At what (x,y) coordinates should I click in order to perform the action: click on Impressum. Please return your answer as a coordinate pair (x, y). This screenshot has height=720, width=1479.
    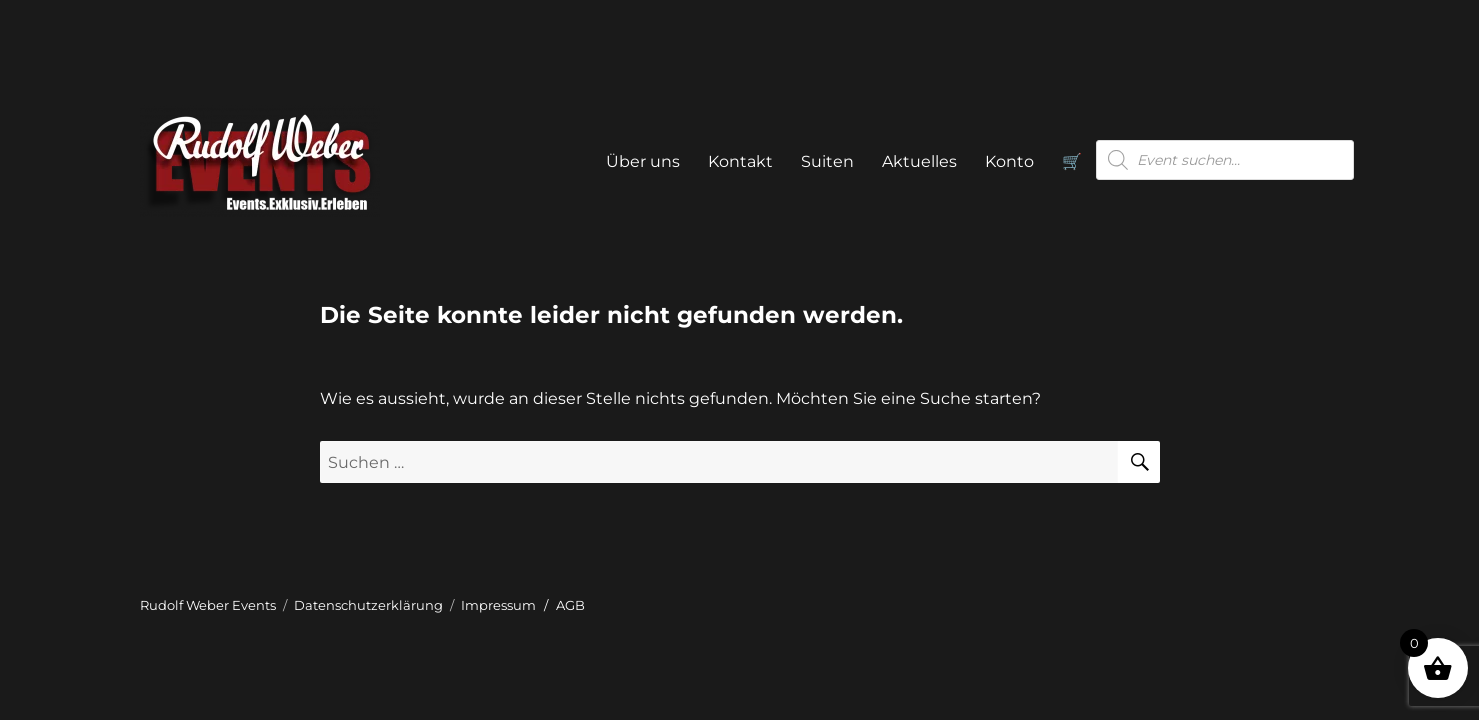
    Looking at the image, I should click on (498, 605).